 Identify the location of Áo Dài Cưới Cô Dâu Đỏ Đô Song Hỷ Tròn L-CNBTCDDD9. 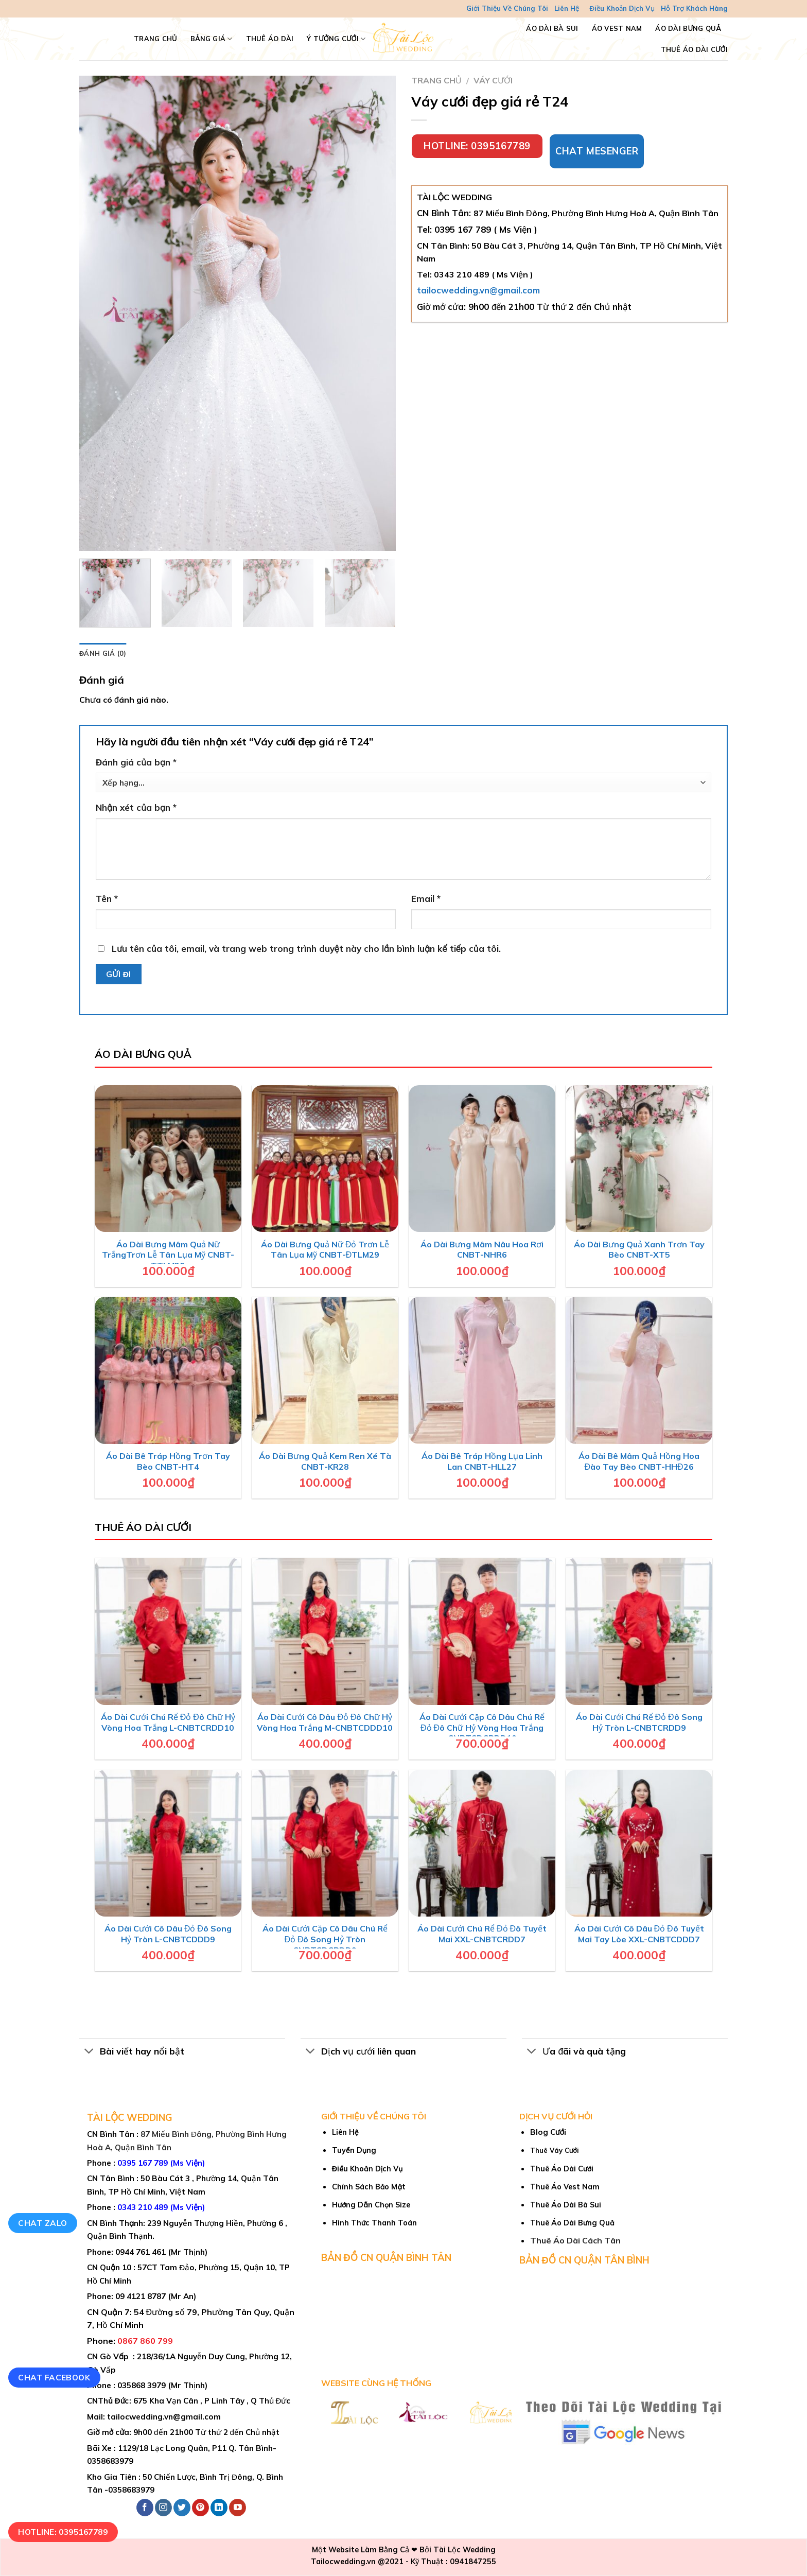
(168, 1933).